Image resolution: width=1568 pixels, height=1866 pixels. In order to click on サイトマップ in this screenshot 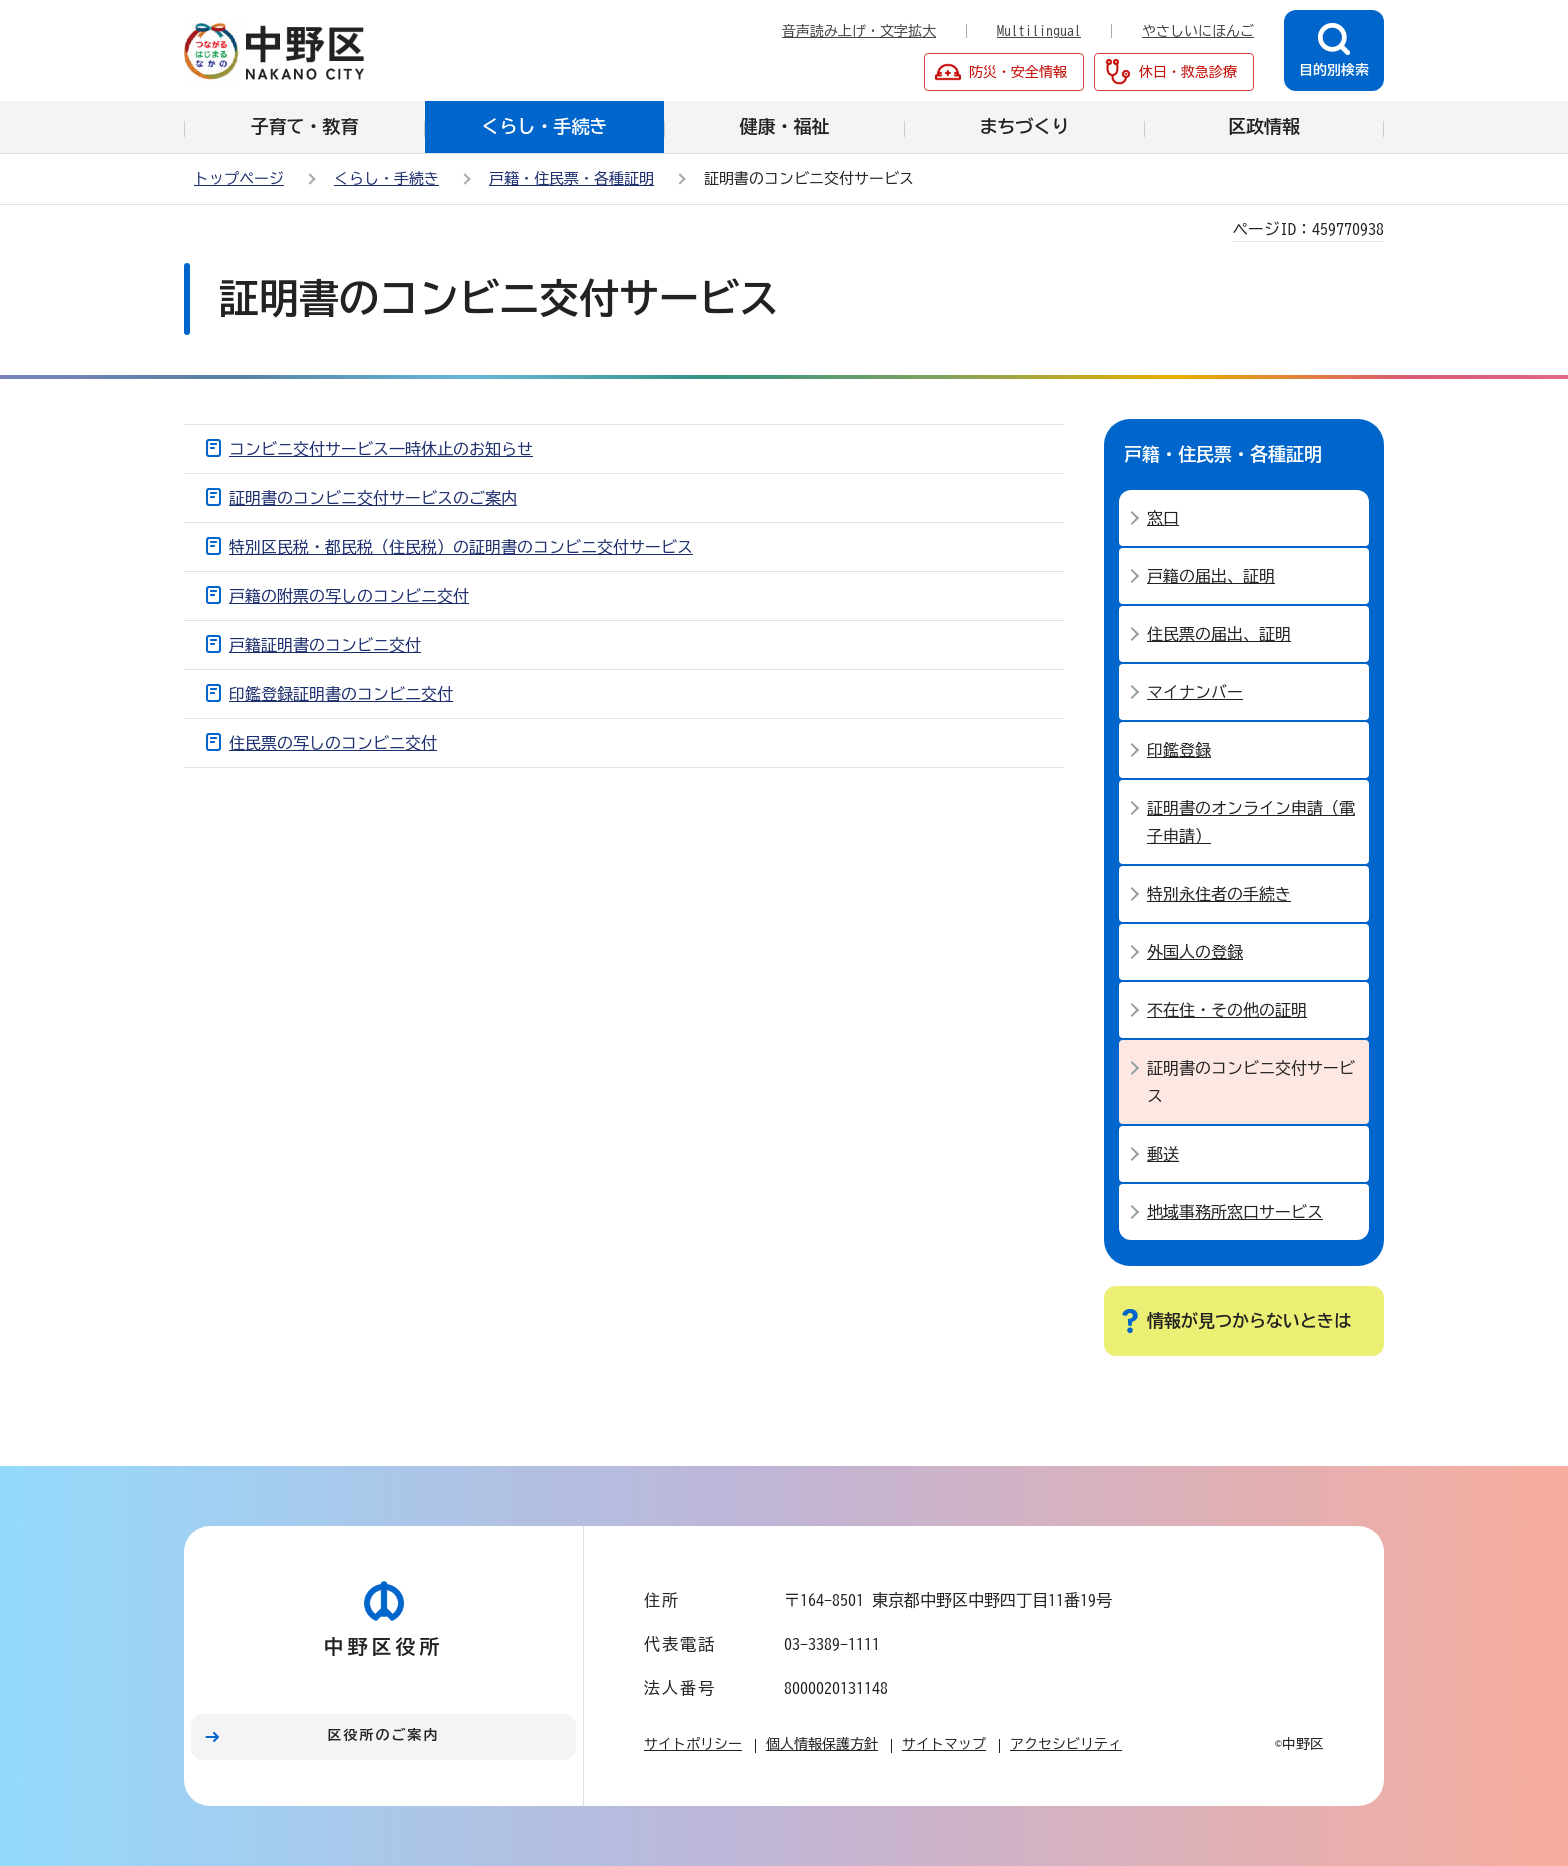, I will do `click(944, 1744)`.